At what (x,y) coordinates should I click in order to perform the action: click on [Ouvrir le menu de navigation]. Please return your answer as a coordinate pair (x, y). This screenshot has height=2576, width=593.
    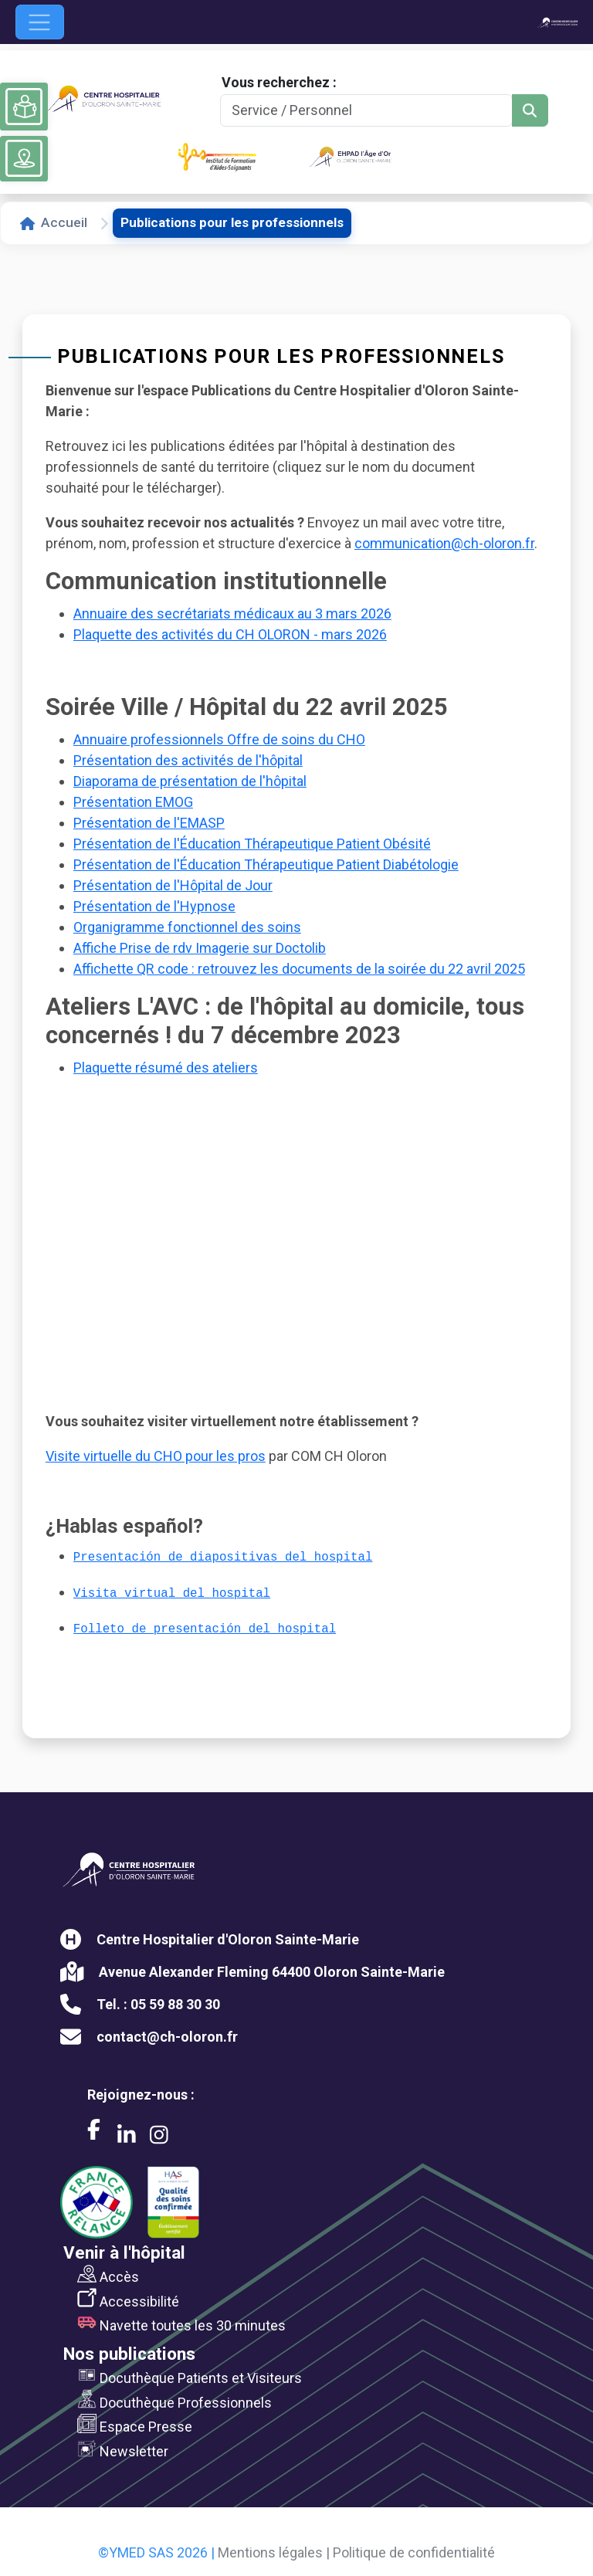
    Looking at the image, I should click on (39, 22).